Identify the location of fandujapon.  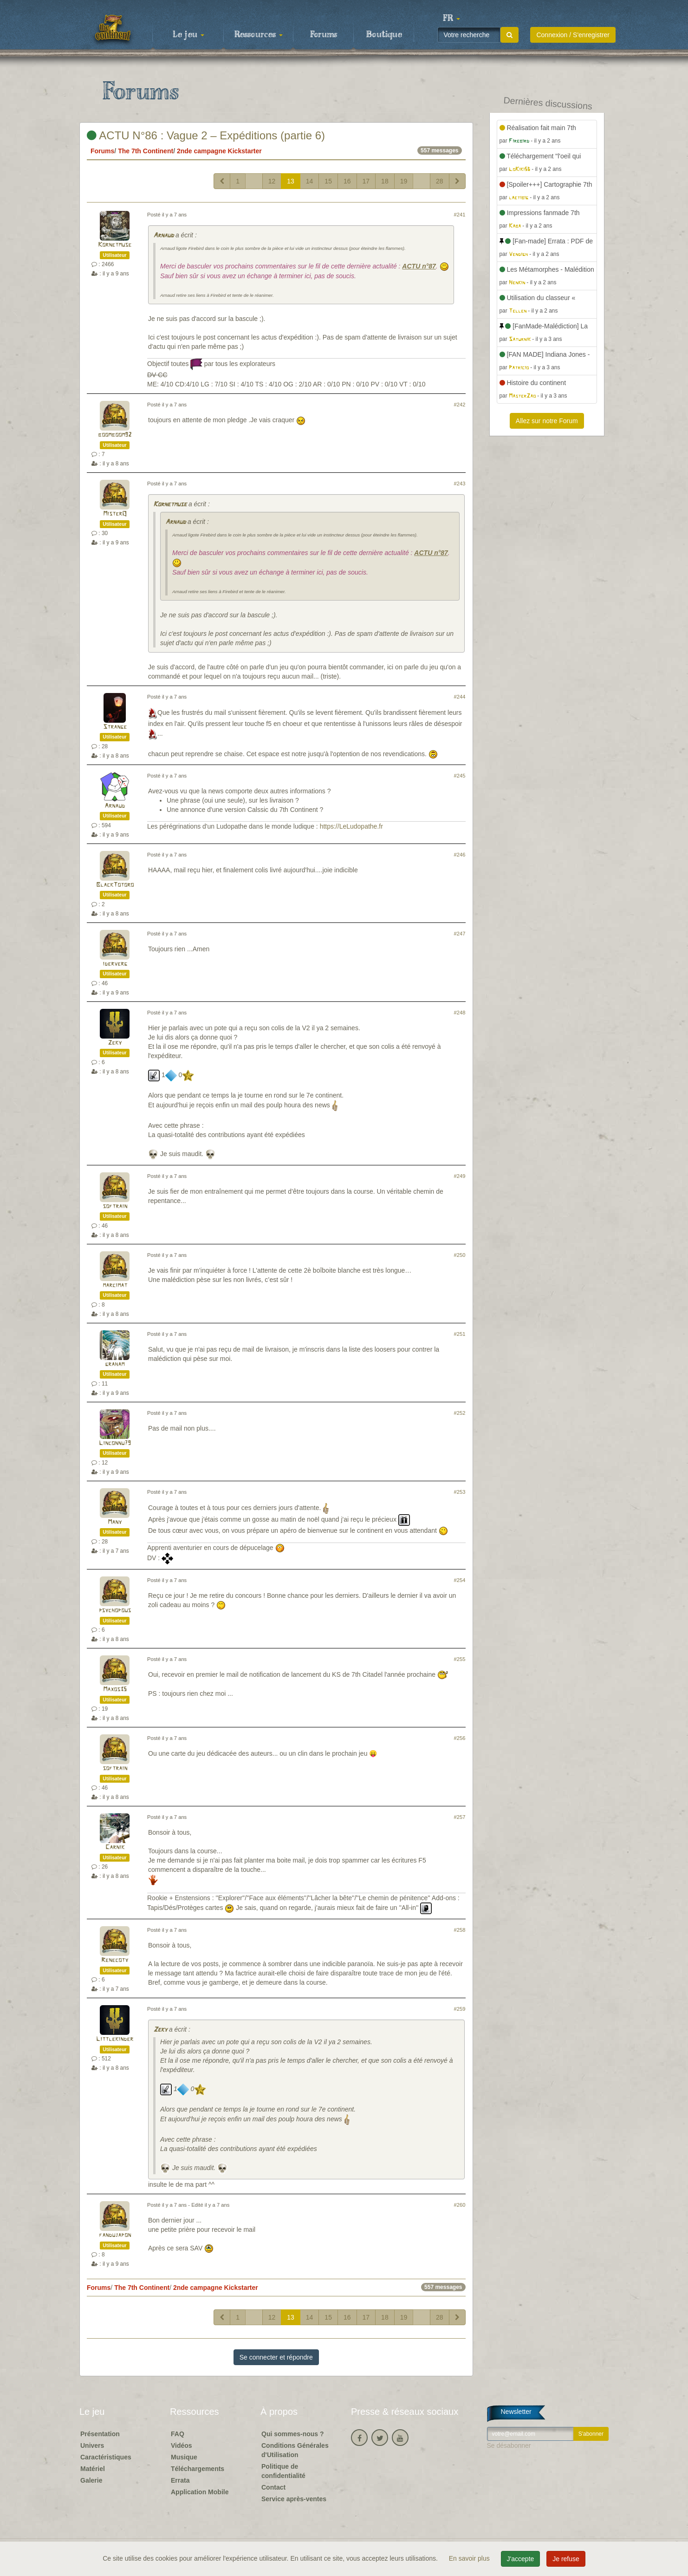
(115, 2235).